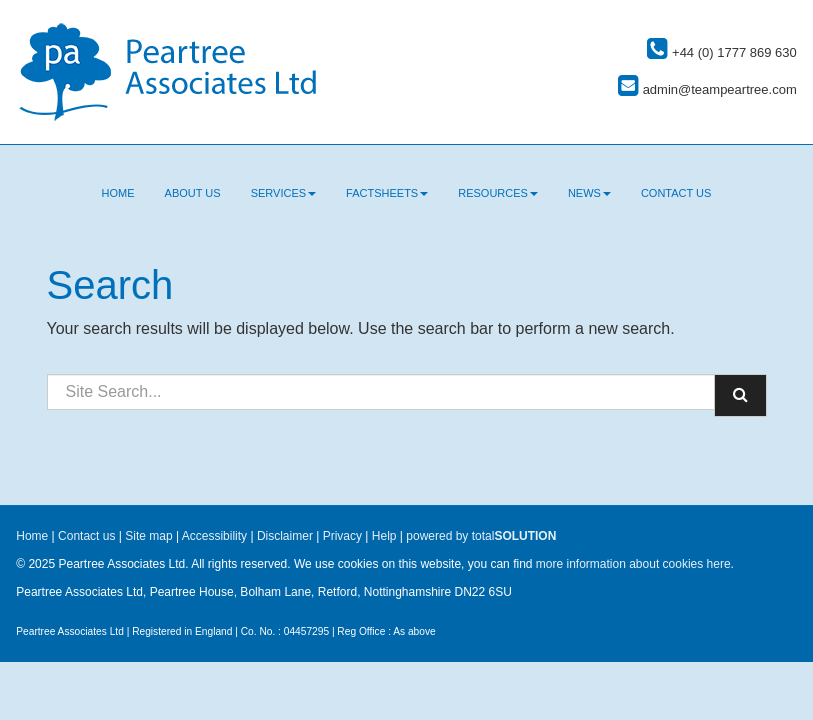 The height and width of the screenshot is (720, 813). I want to click on powered by total, so click(481, 536).